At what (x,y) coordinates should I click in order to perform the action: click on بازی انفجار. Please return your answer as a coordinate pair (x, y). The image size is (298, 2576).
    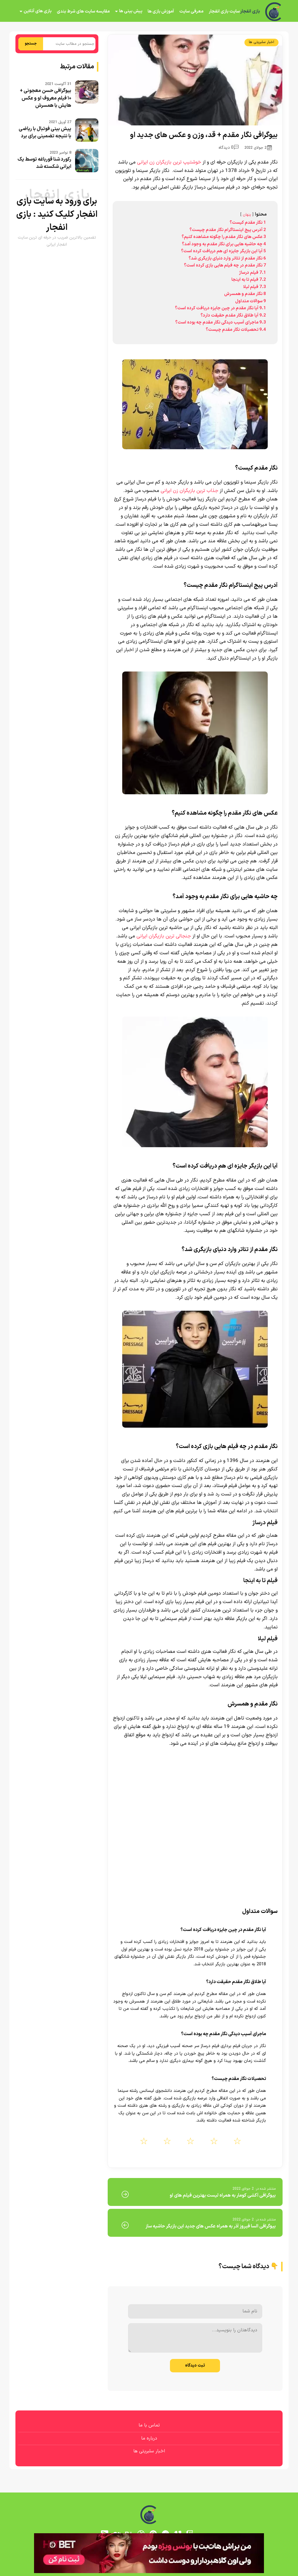
    Looking at the image, I should click on (250, 11).